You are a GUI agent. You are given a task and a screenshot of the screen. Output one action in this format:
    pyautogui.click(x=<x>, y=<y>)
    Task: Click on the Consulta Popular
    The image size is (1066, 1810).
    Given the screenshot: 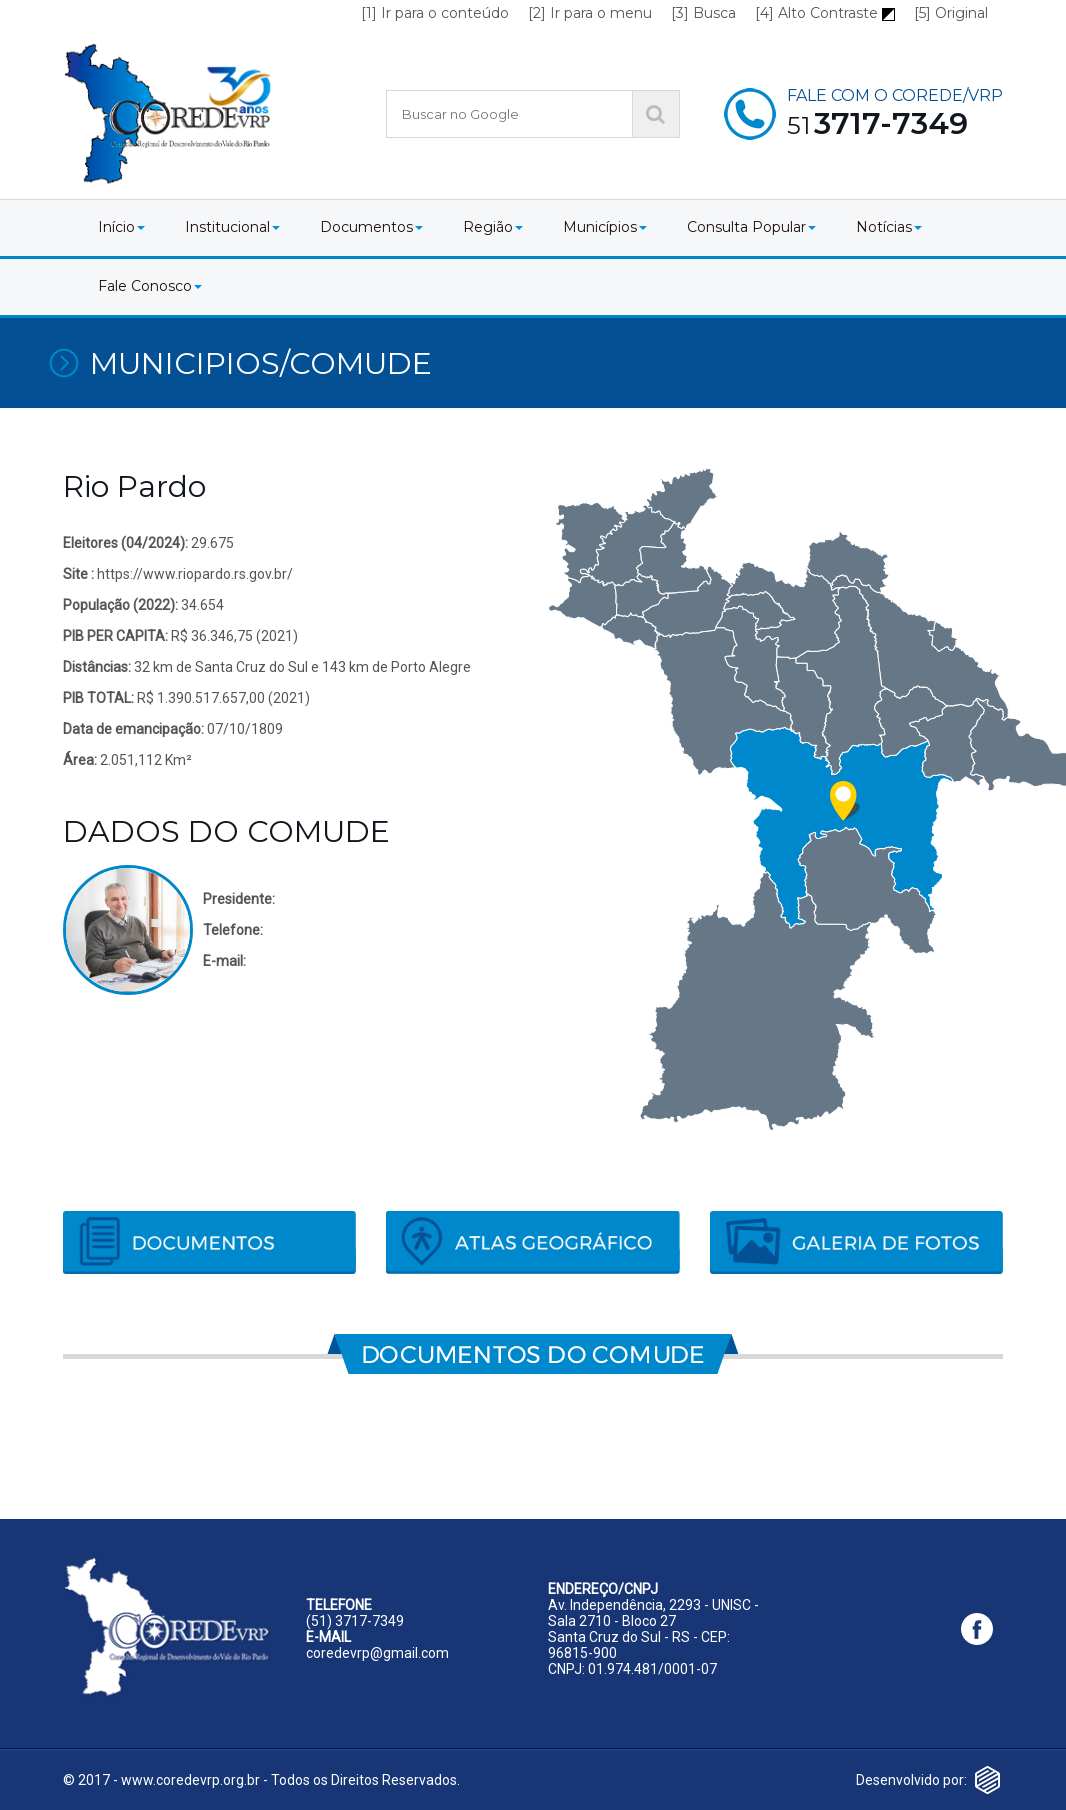 What is the action you would take?
    pyautogui.click(x=751, y=227)
    